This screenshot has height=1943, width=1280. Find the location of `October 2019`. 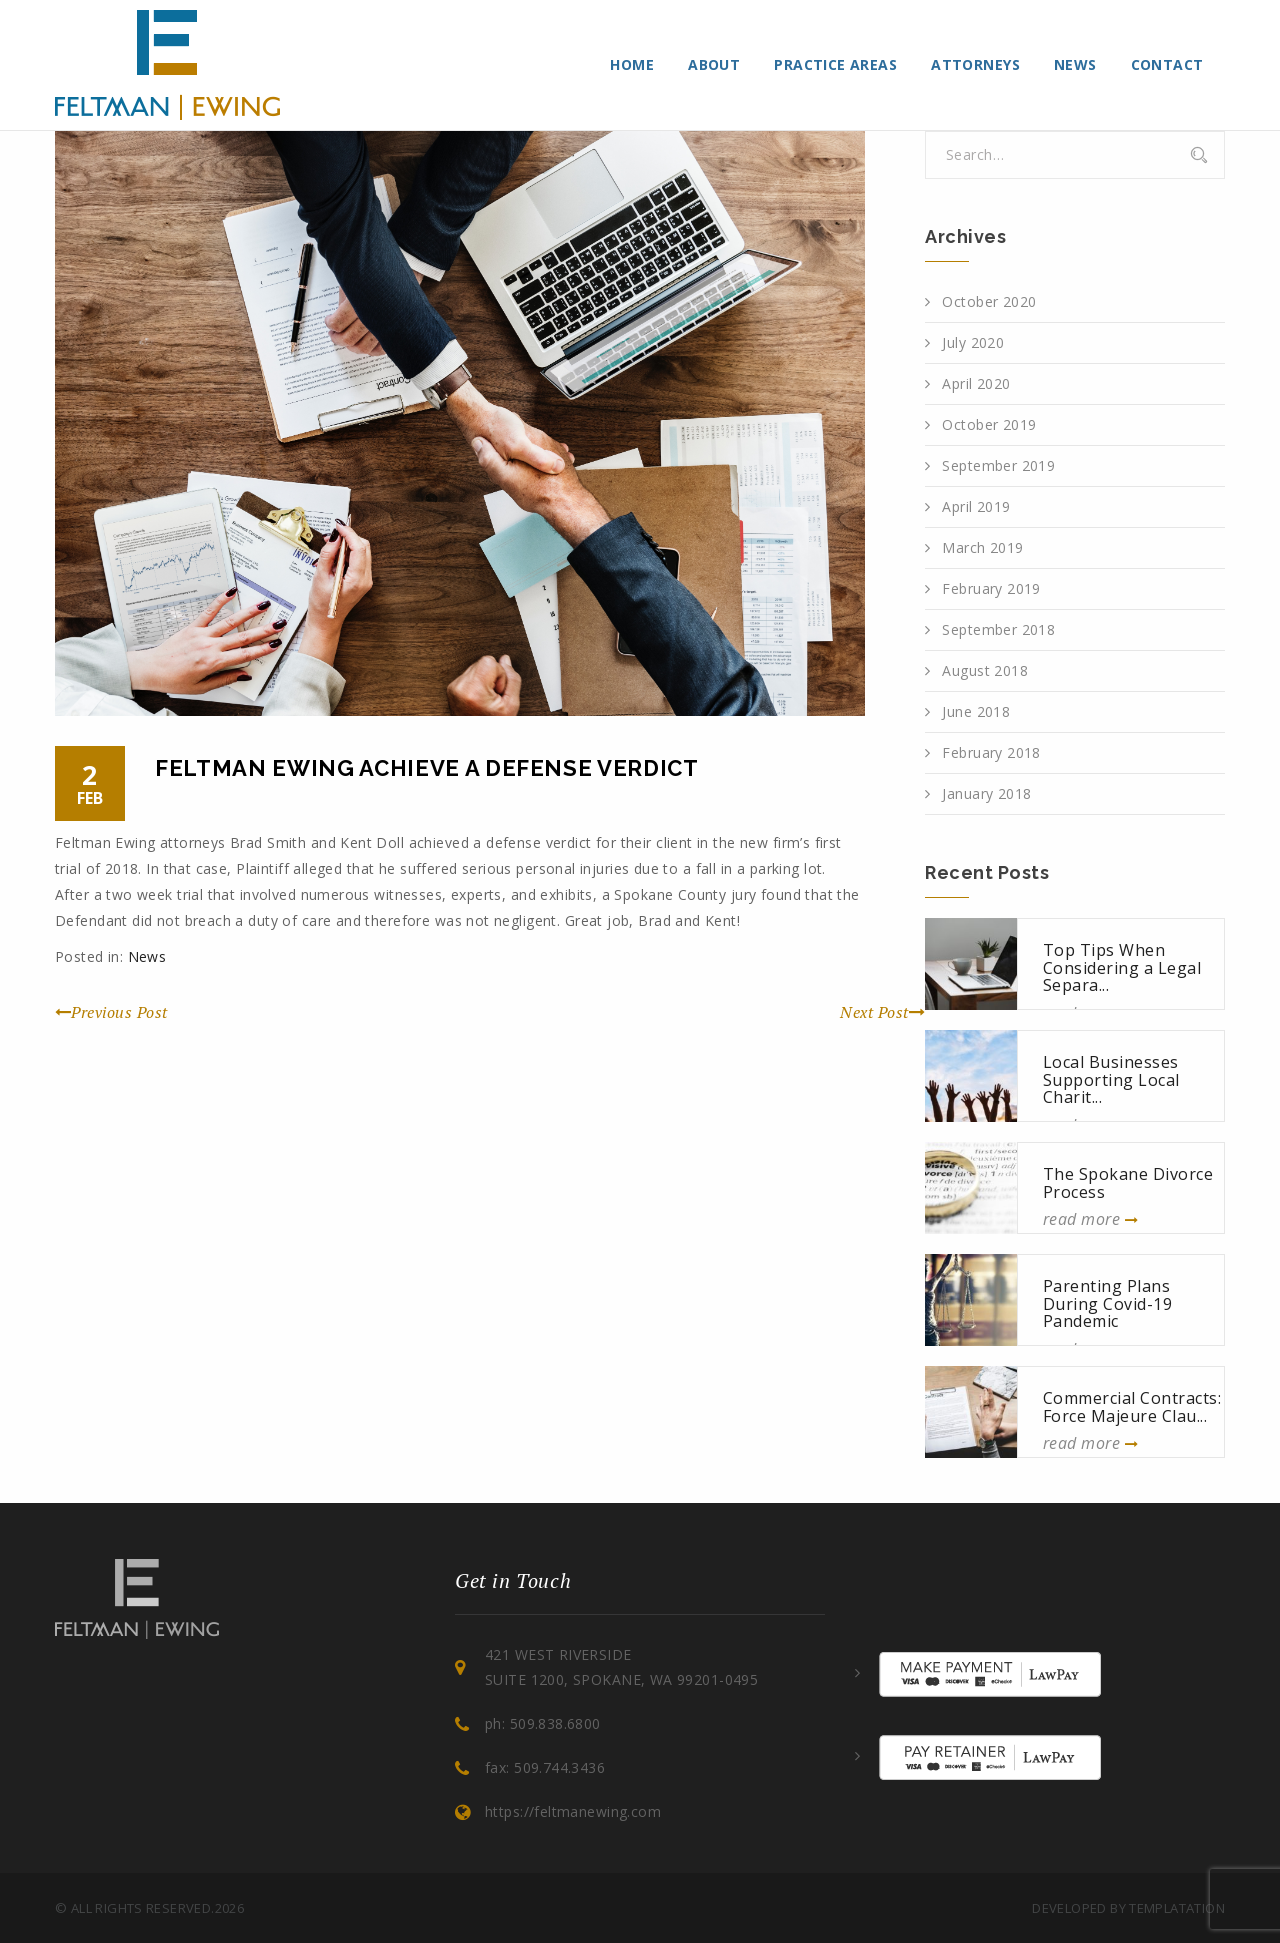

October 2019 is located at coordinates (989, 424).